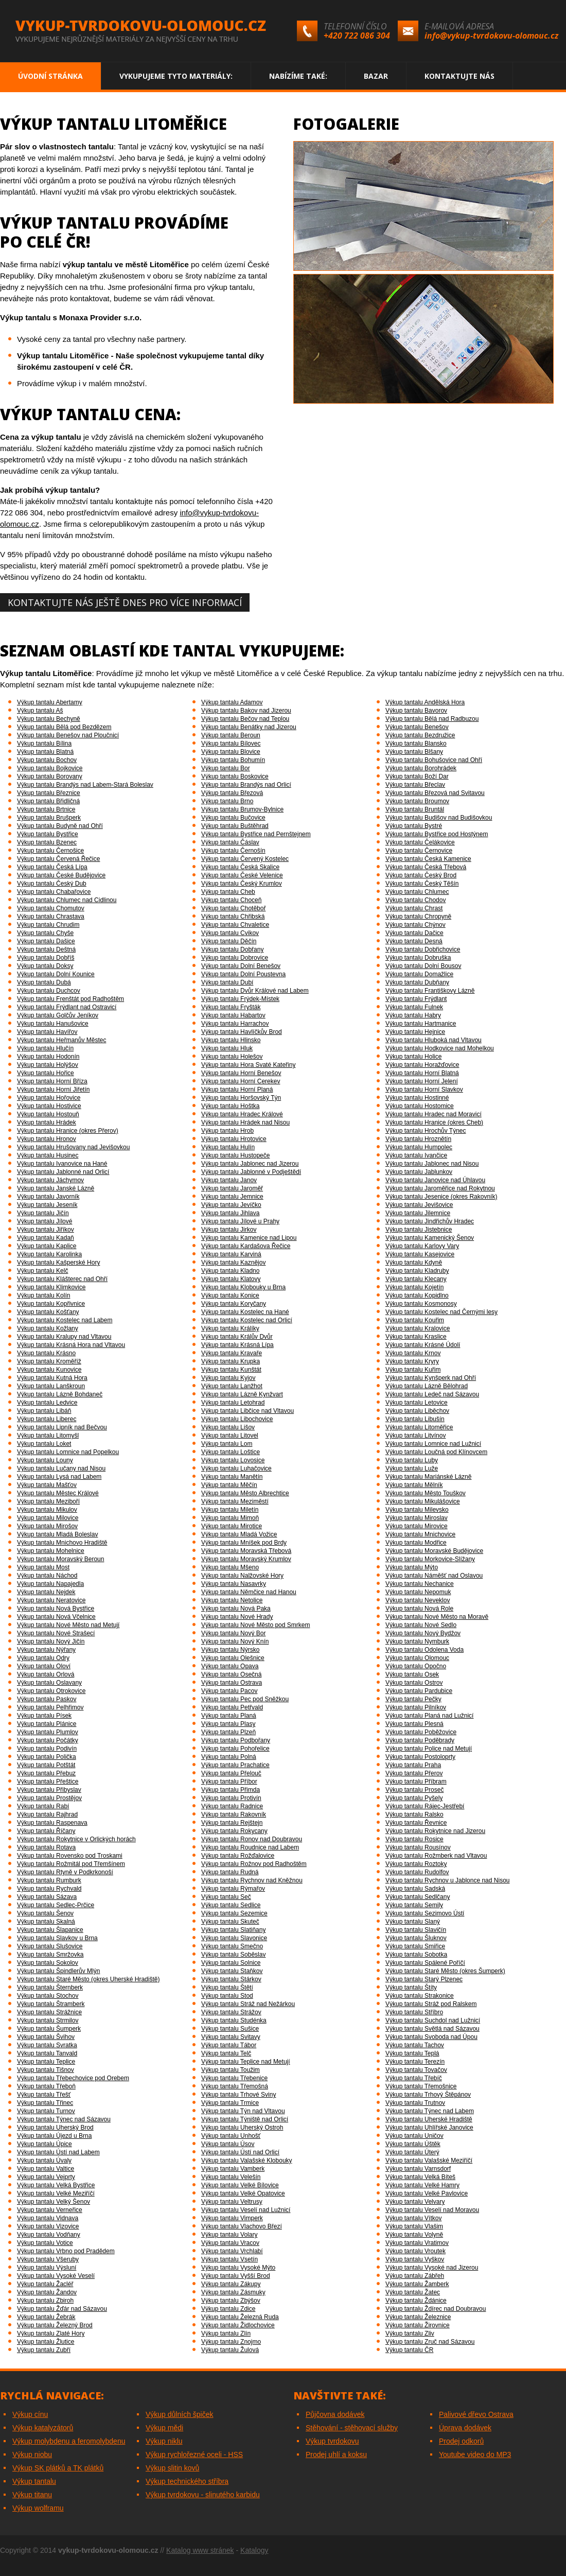  What do you see at coordinates (418, 1847) in the screenshot?
I see `Výkup tantalu Rousínov` at bounding box center [418, 1847].